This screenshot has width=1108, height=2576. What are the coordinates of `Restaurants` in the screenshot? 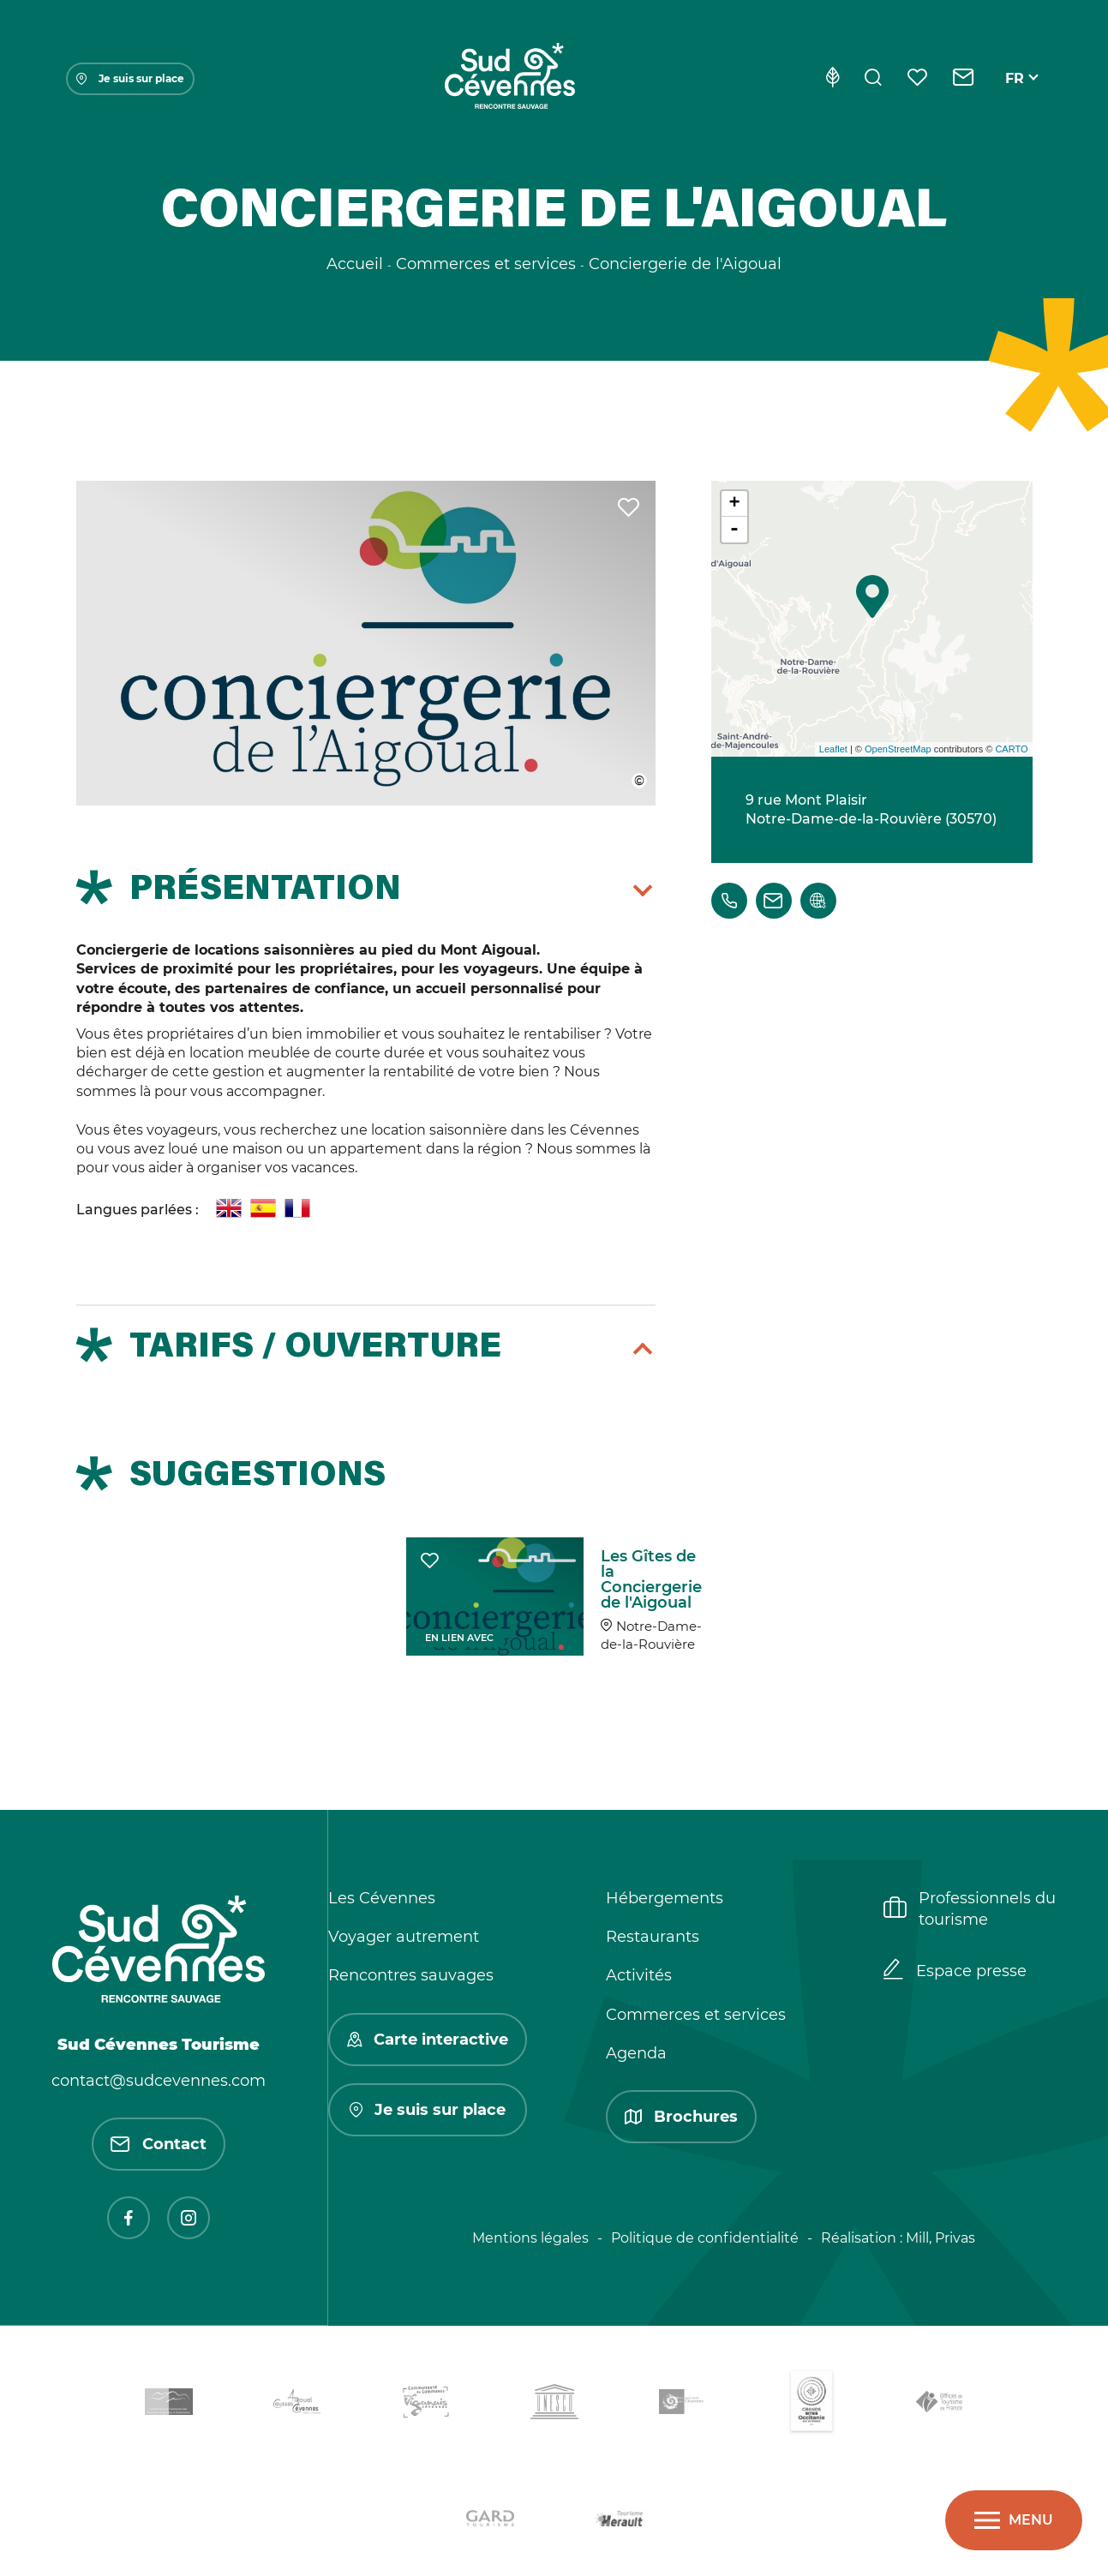 It's located at (652, 1936).